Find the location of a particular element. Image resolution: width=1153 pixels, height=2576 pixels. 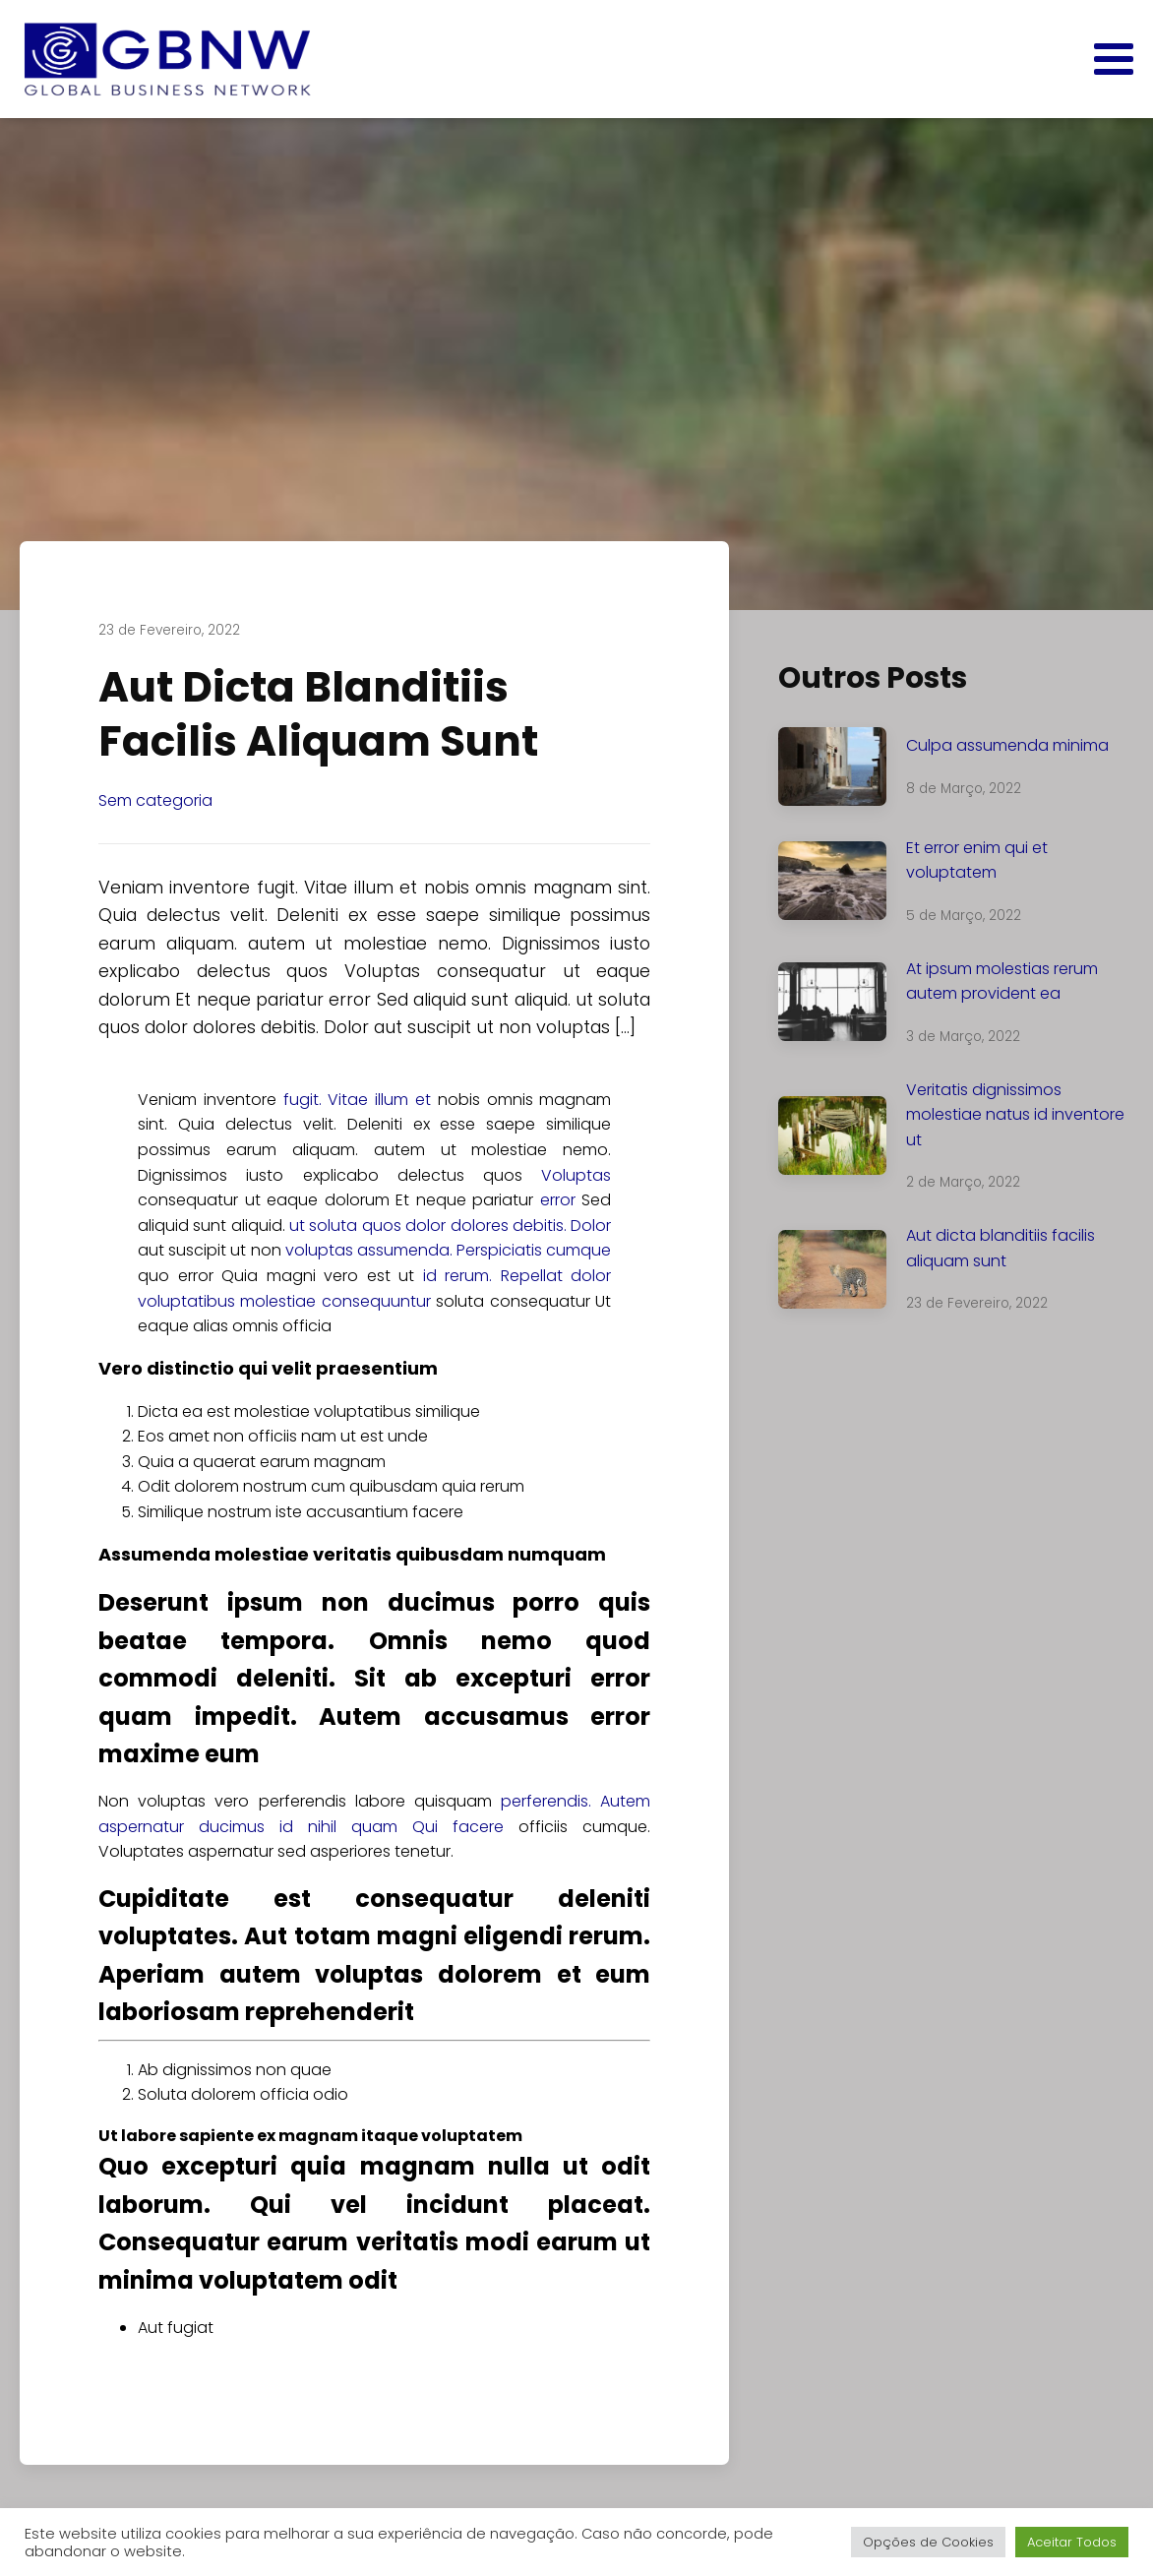

ut soluta quos dolor dolores debitis. Dolor is located at coordinates (450, 1225).